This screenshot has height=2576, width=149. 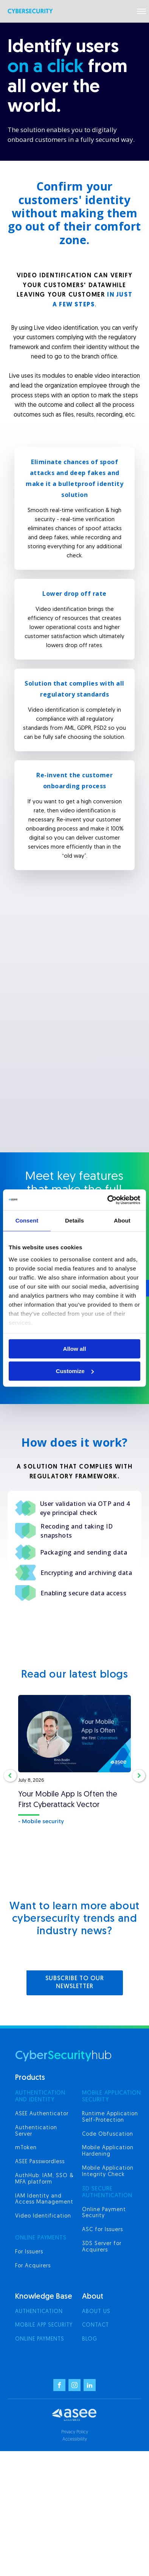 What do you see at coordinates (41, 2238) in the screenshot?
I see `ONLINE PAYMENTS` at bounding box center [41, 2238].